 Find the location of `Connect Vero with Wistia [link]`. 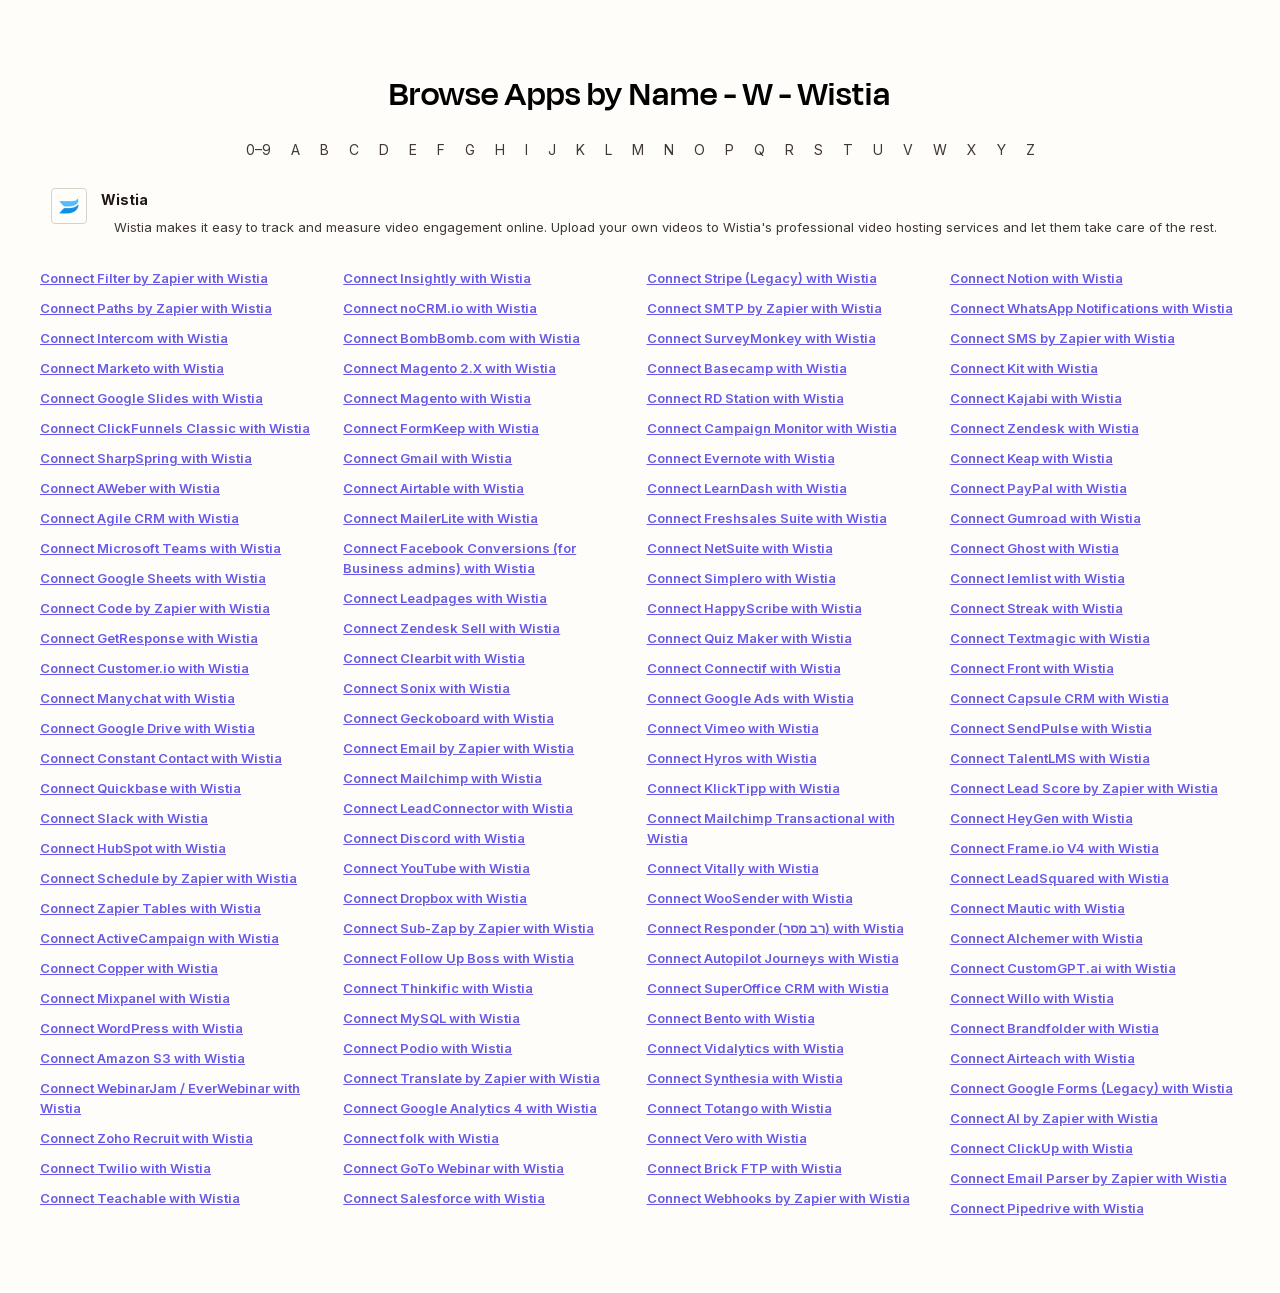

Connect Vero with Wistia [link] is located at coordinates (727, 1138).